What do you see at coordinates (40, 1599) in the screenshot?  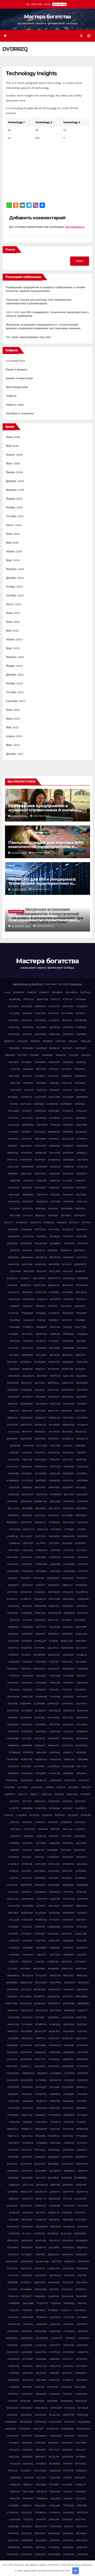 I see `DMQ88VJN` at bounding box center [40, 1599].